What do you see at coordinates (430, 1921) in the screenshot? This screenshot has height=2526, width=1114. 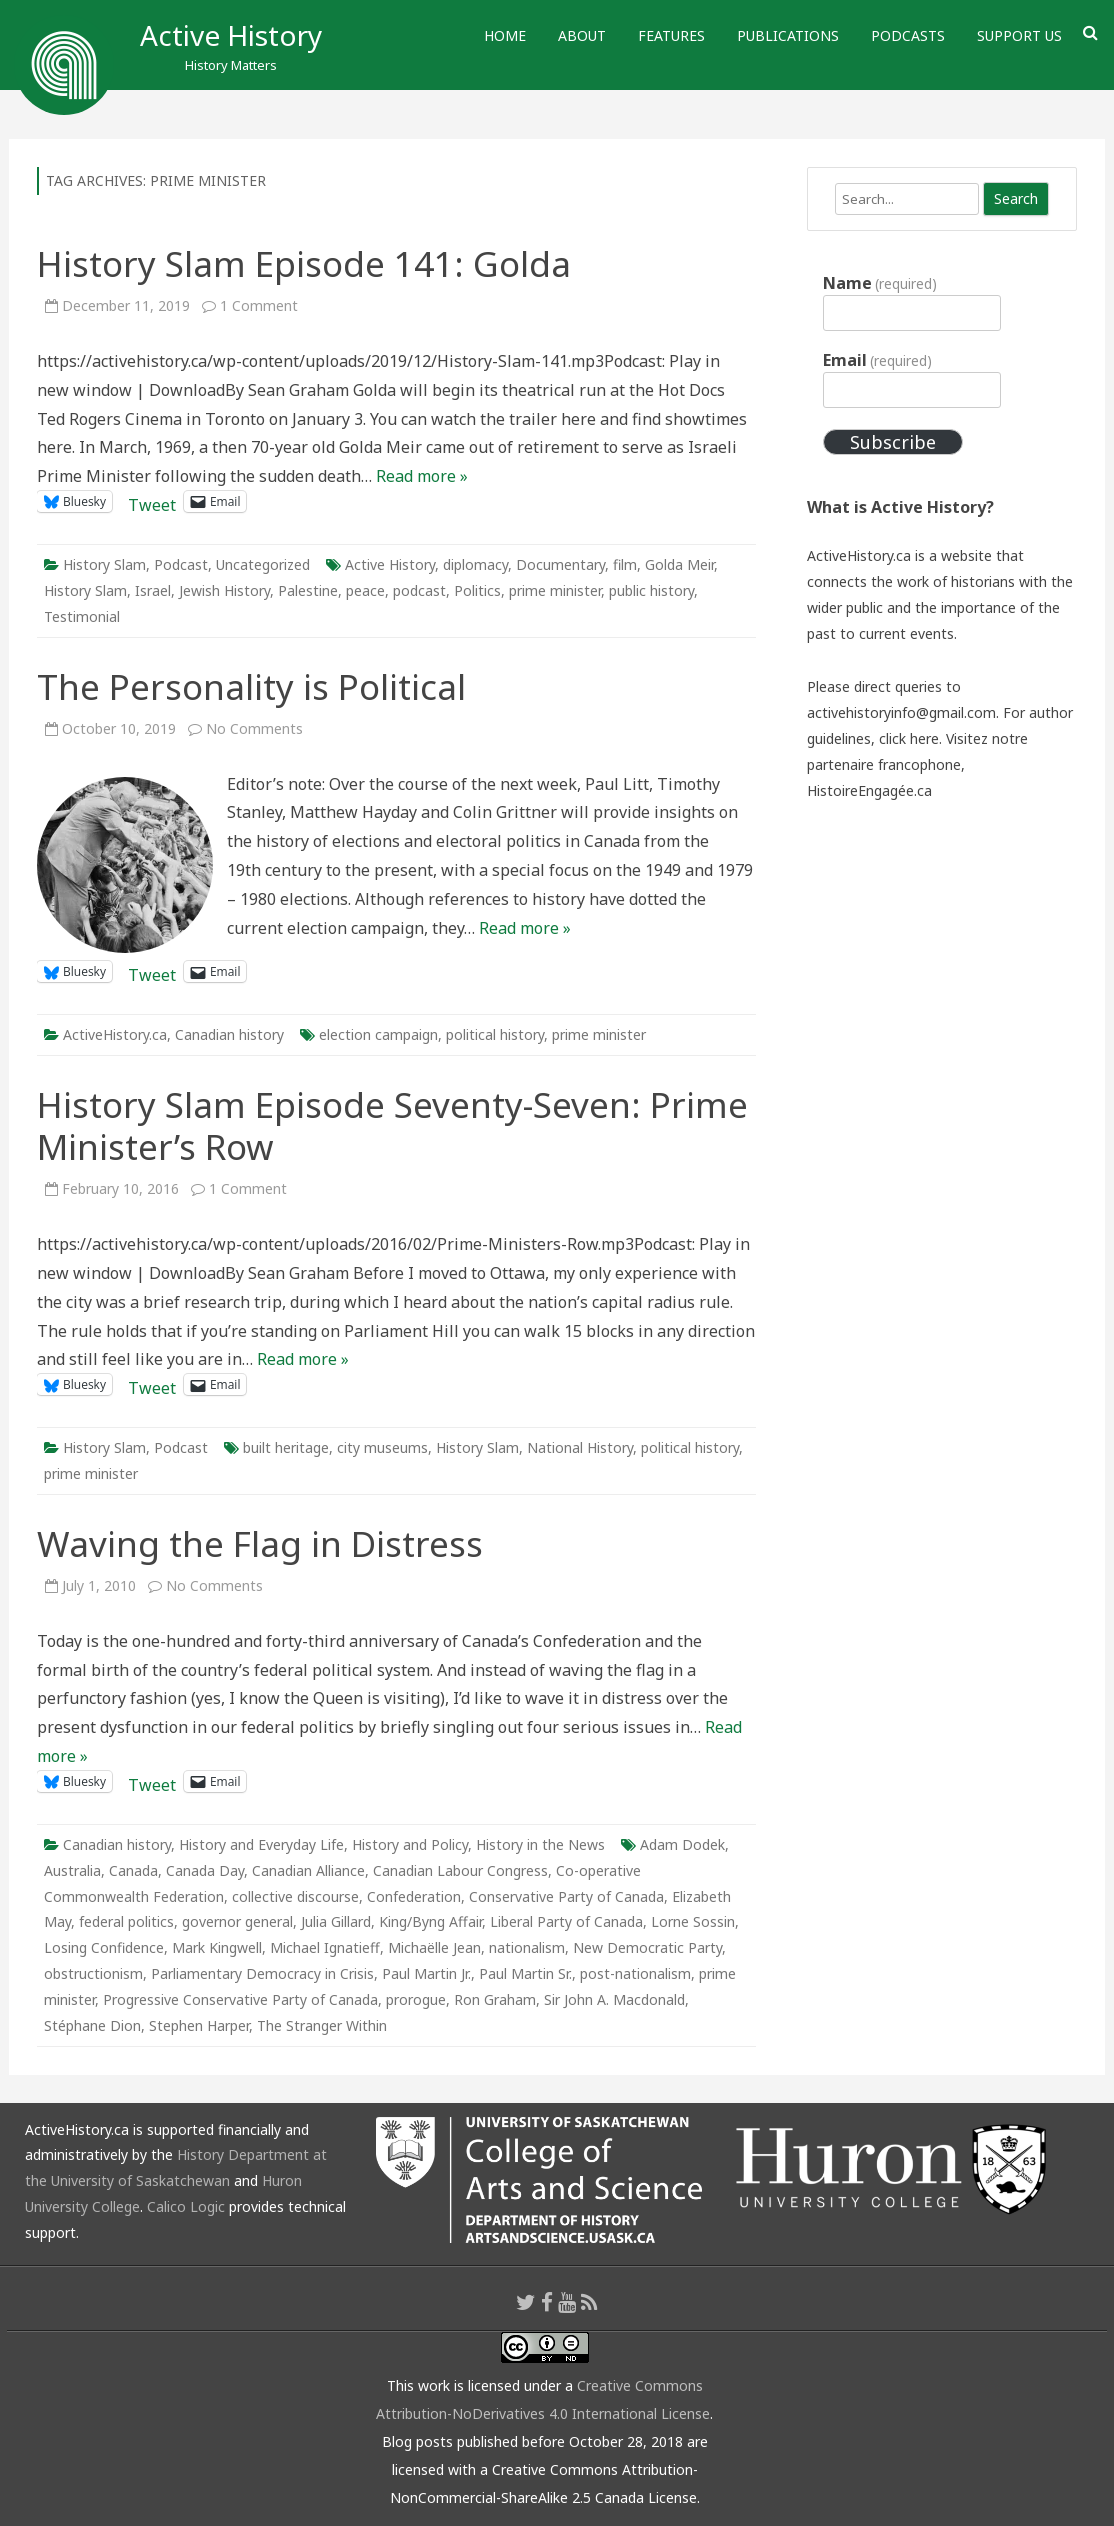 I see `King/Byng Affair` at bounding box center [430, 1921].